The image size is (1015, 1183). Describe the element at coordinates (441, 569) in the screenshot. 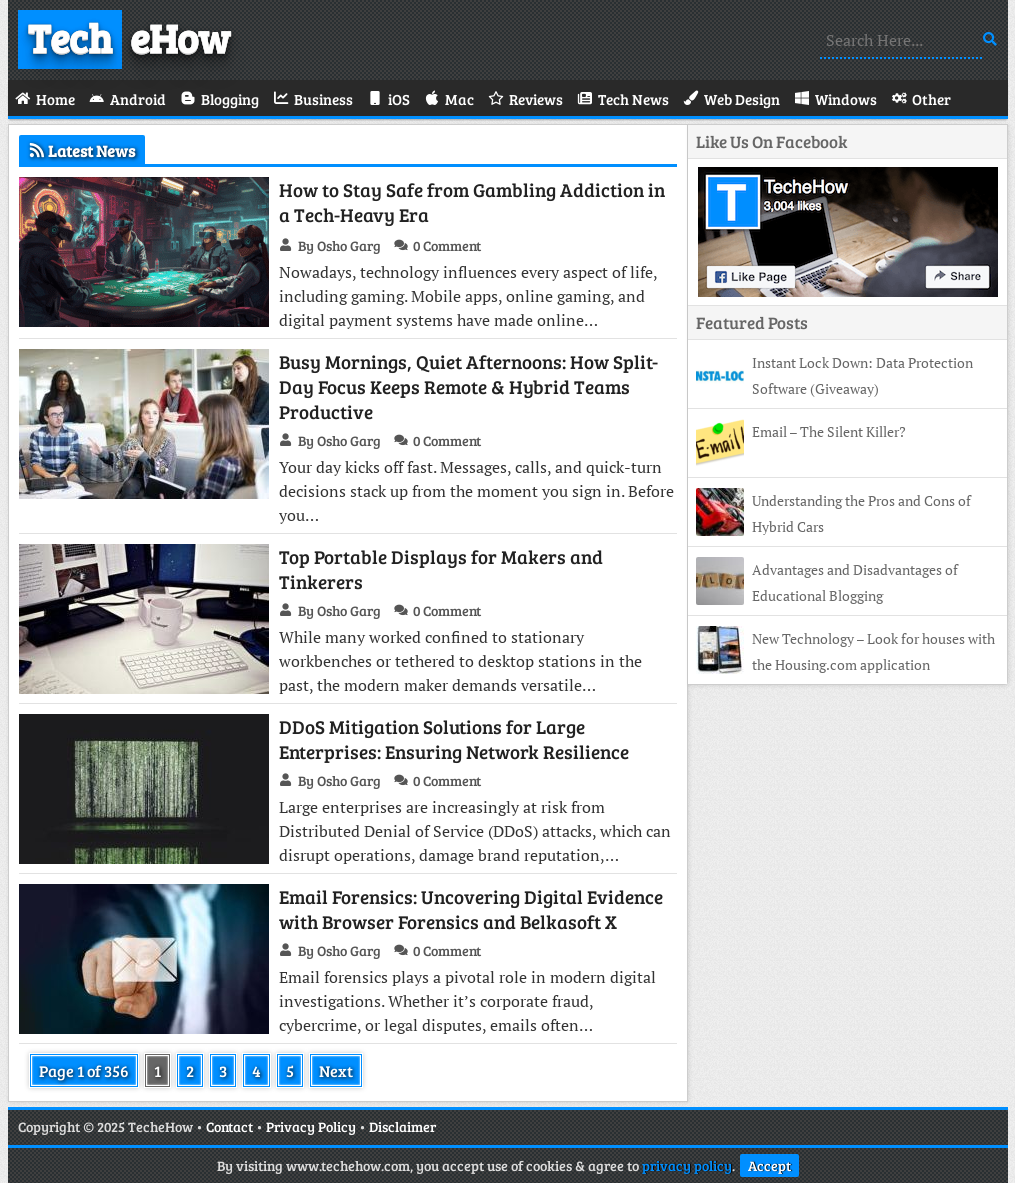

I see `Top Portable Displays for Makers and Tinkerers` at that location.